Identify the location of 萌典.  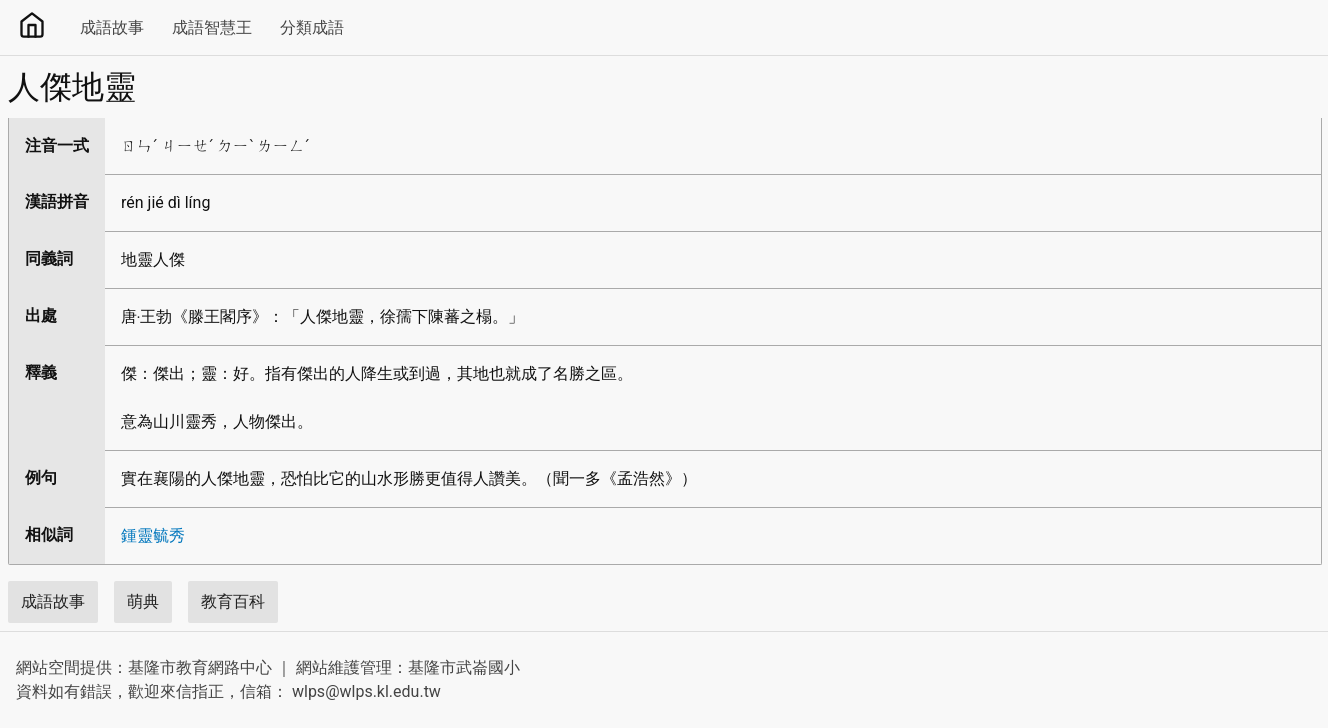
(143, 601).